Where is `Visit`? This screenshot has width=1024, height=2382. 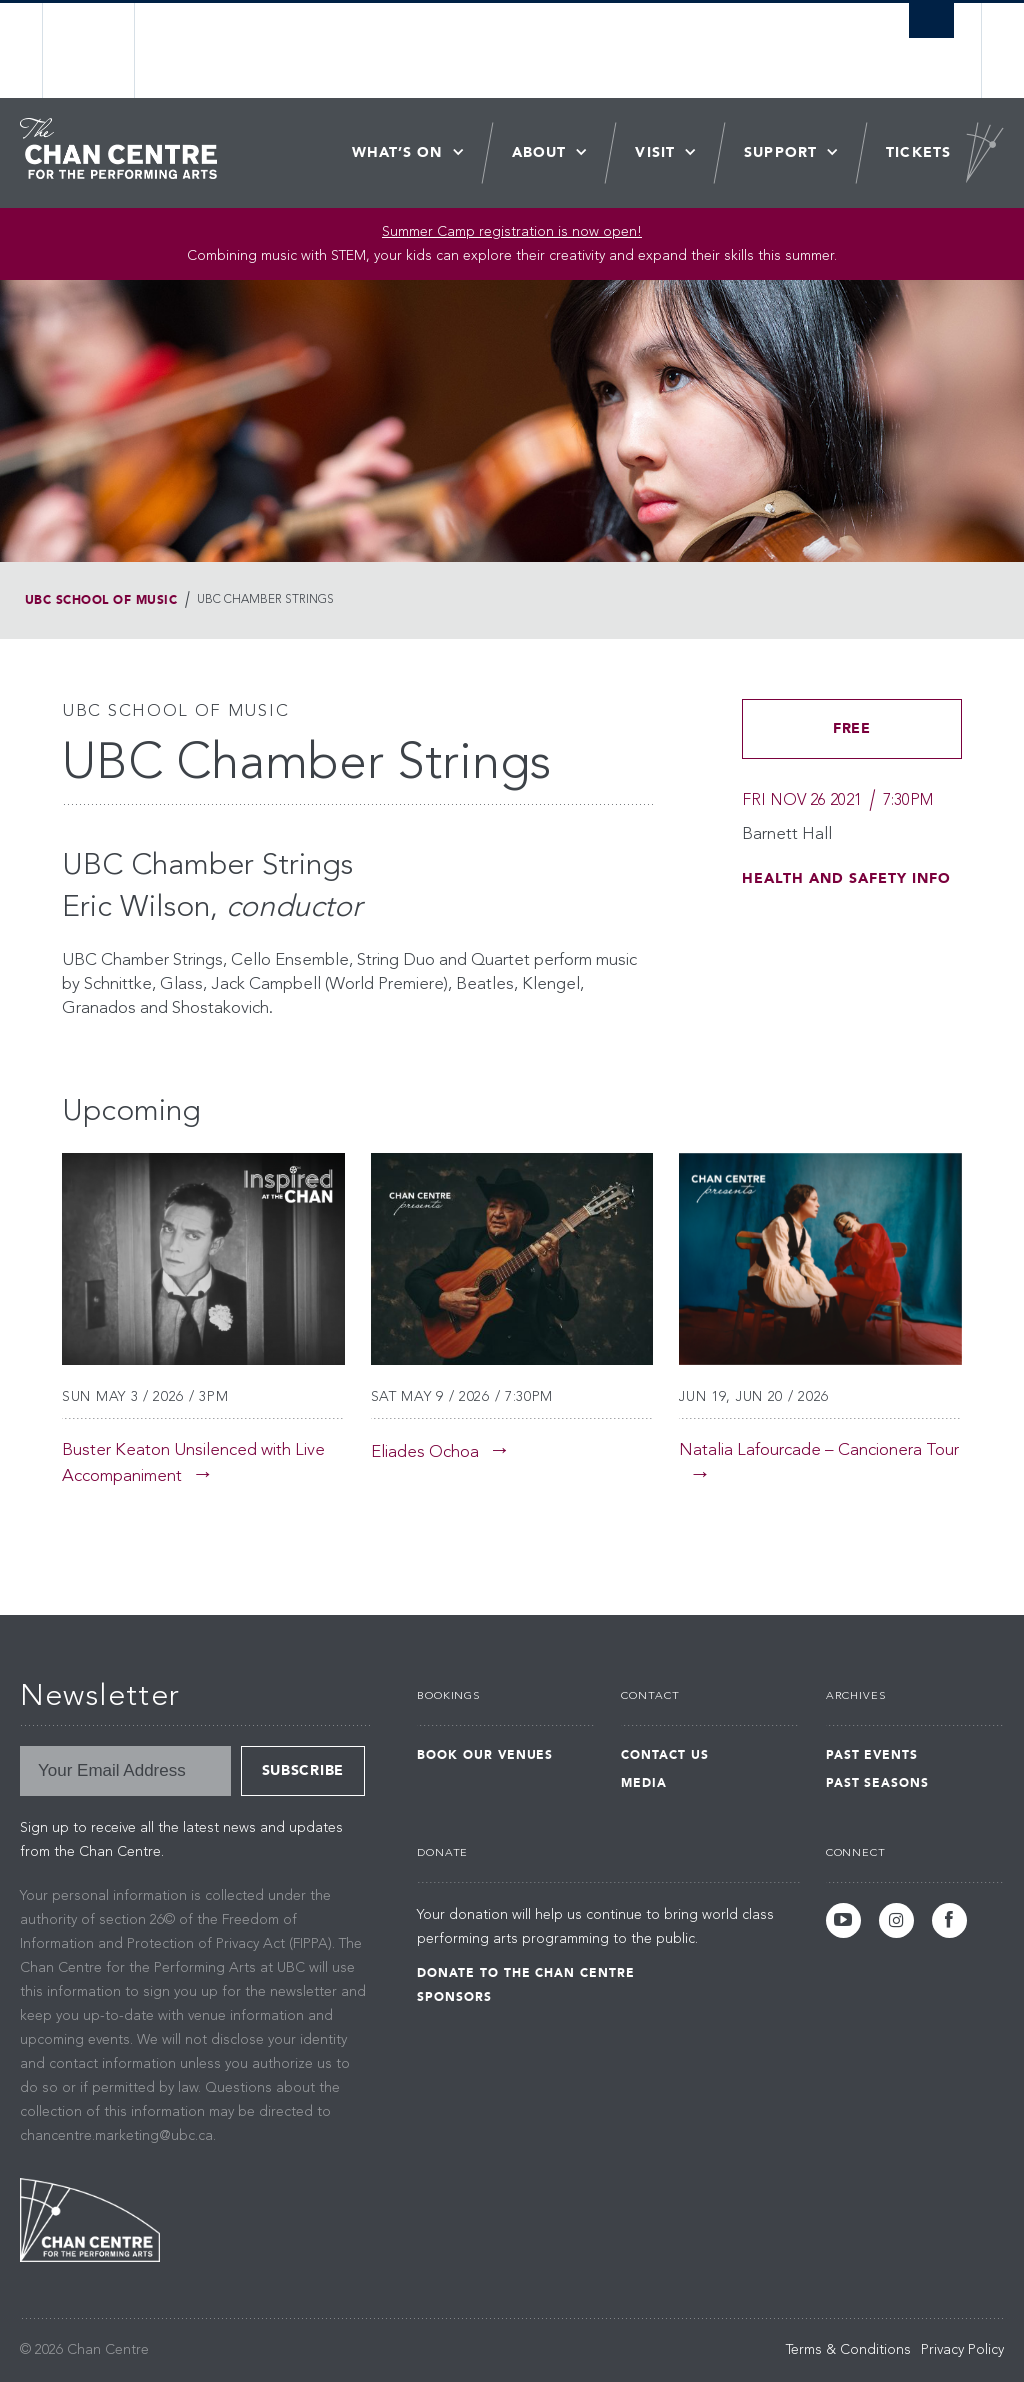
Visit is located at coordinates (655, 152).